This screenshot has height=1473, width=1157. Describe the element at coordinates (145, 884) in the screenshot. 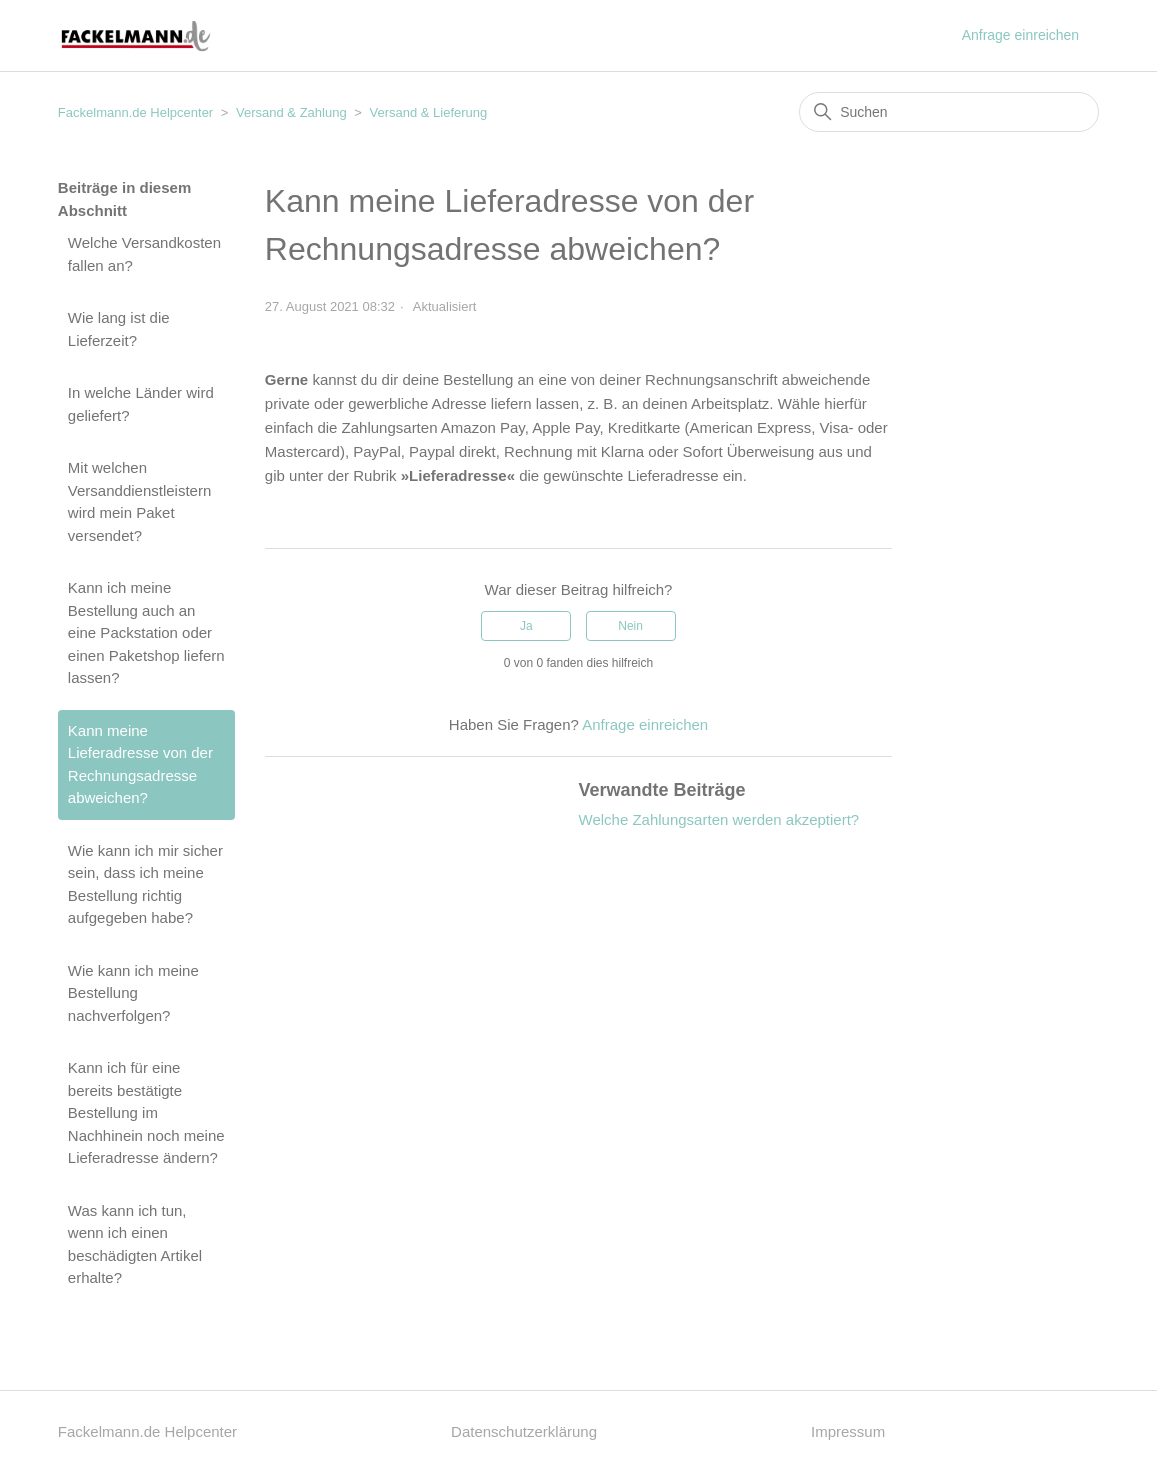

I see `Wie kann ich mir sicher sein, dass ich meine Bestellung richtig aufgegeben habe?` at that location.